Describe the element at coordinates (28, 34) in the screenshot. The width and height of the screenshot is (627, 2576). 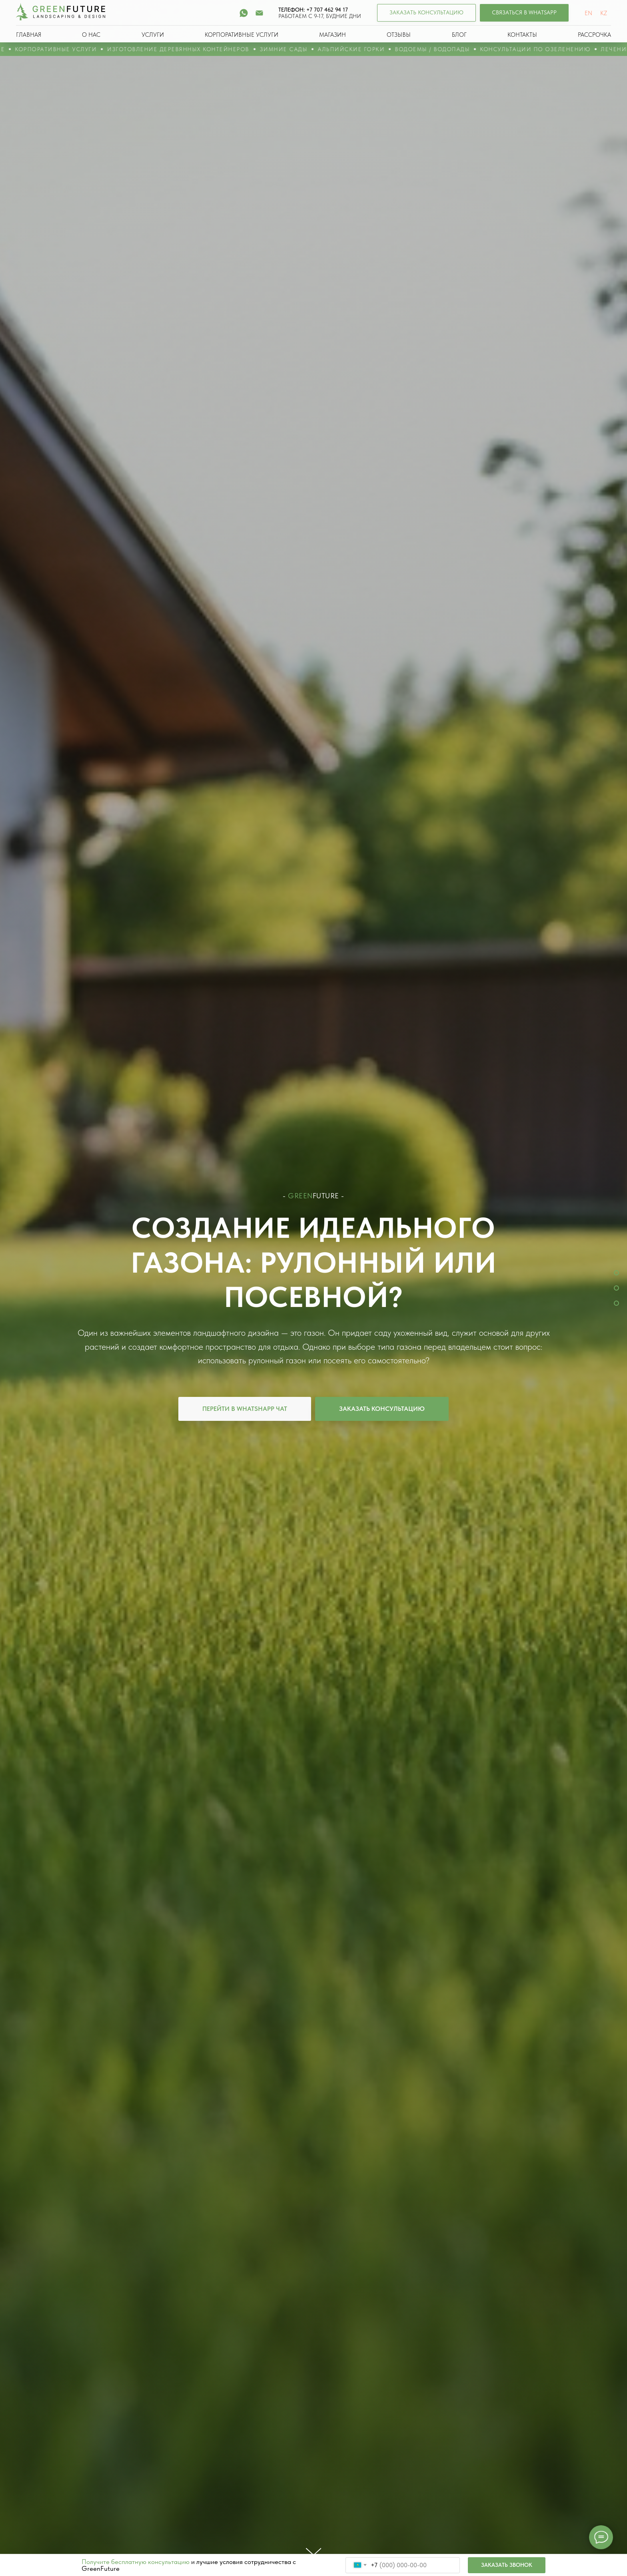
I see `ГЛАВНАЯ` at that location.